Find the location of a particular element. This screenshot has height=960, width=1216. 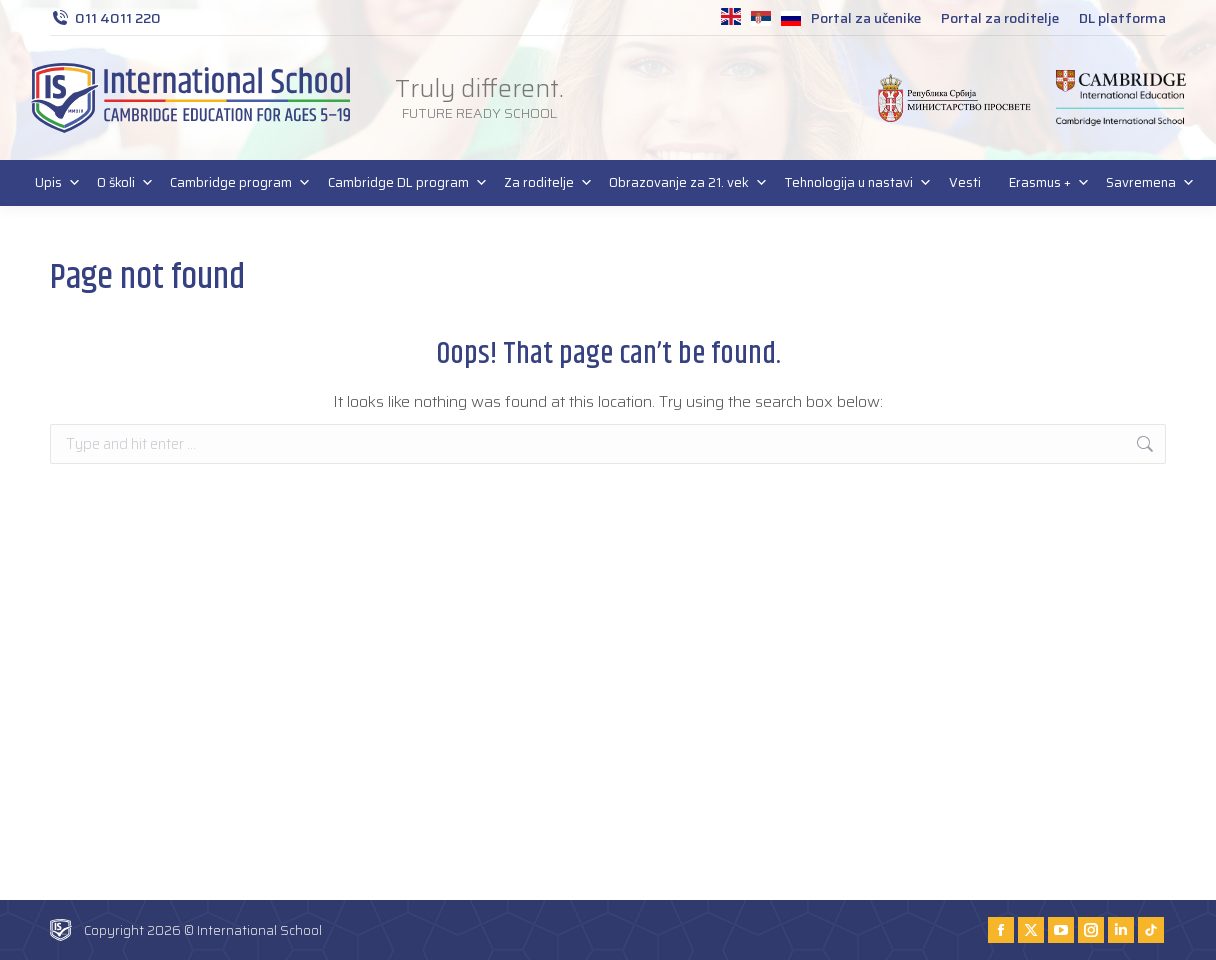

Portal za roditelje is located at coordinates (1000, 18).